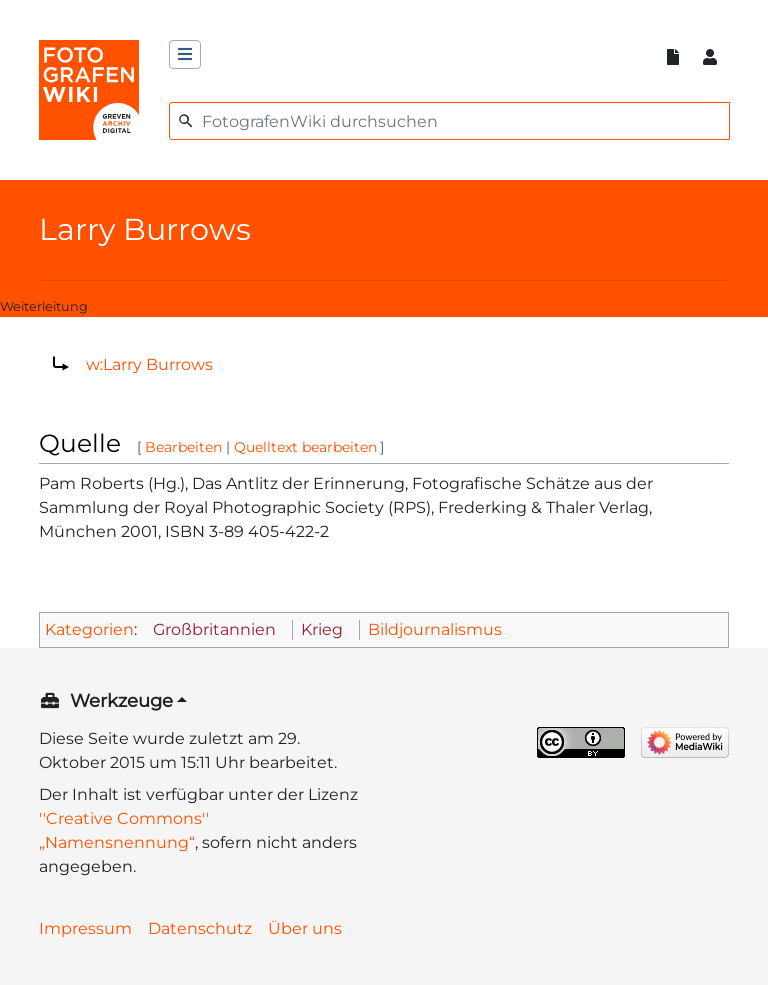  Describe the element at coordinates (322, 629) in the screenshot. I see `Krieg` at that location.